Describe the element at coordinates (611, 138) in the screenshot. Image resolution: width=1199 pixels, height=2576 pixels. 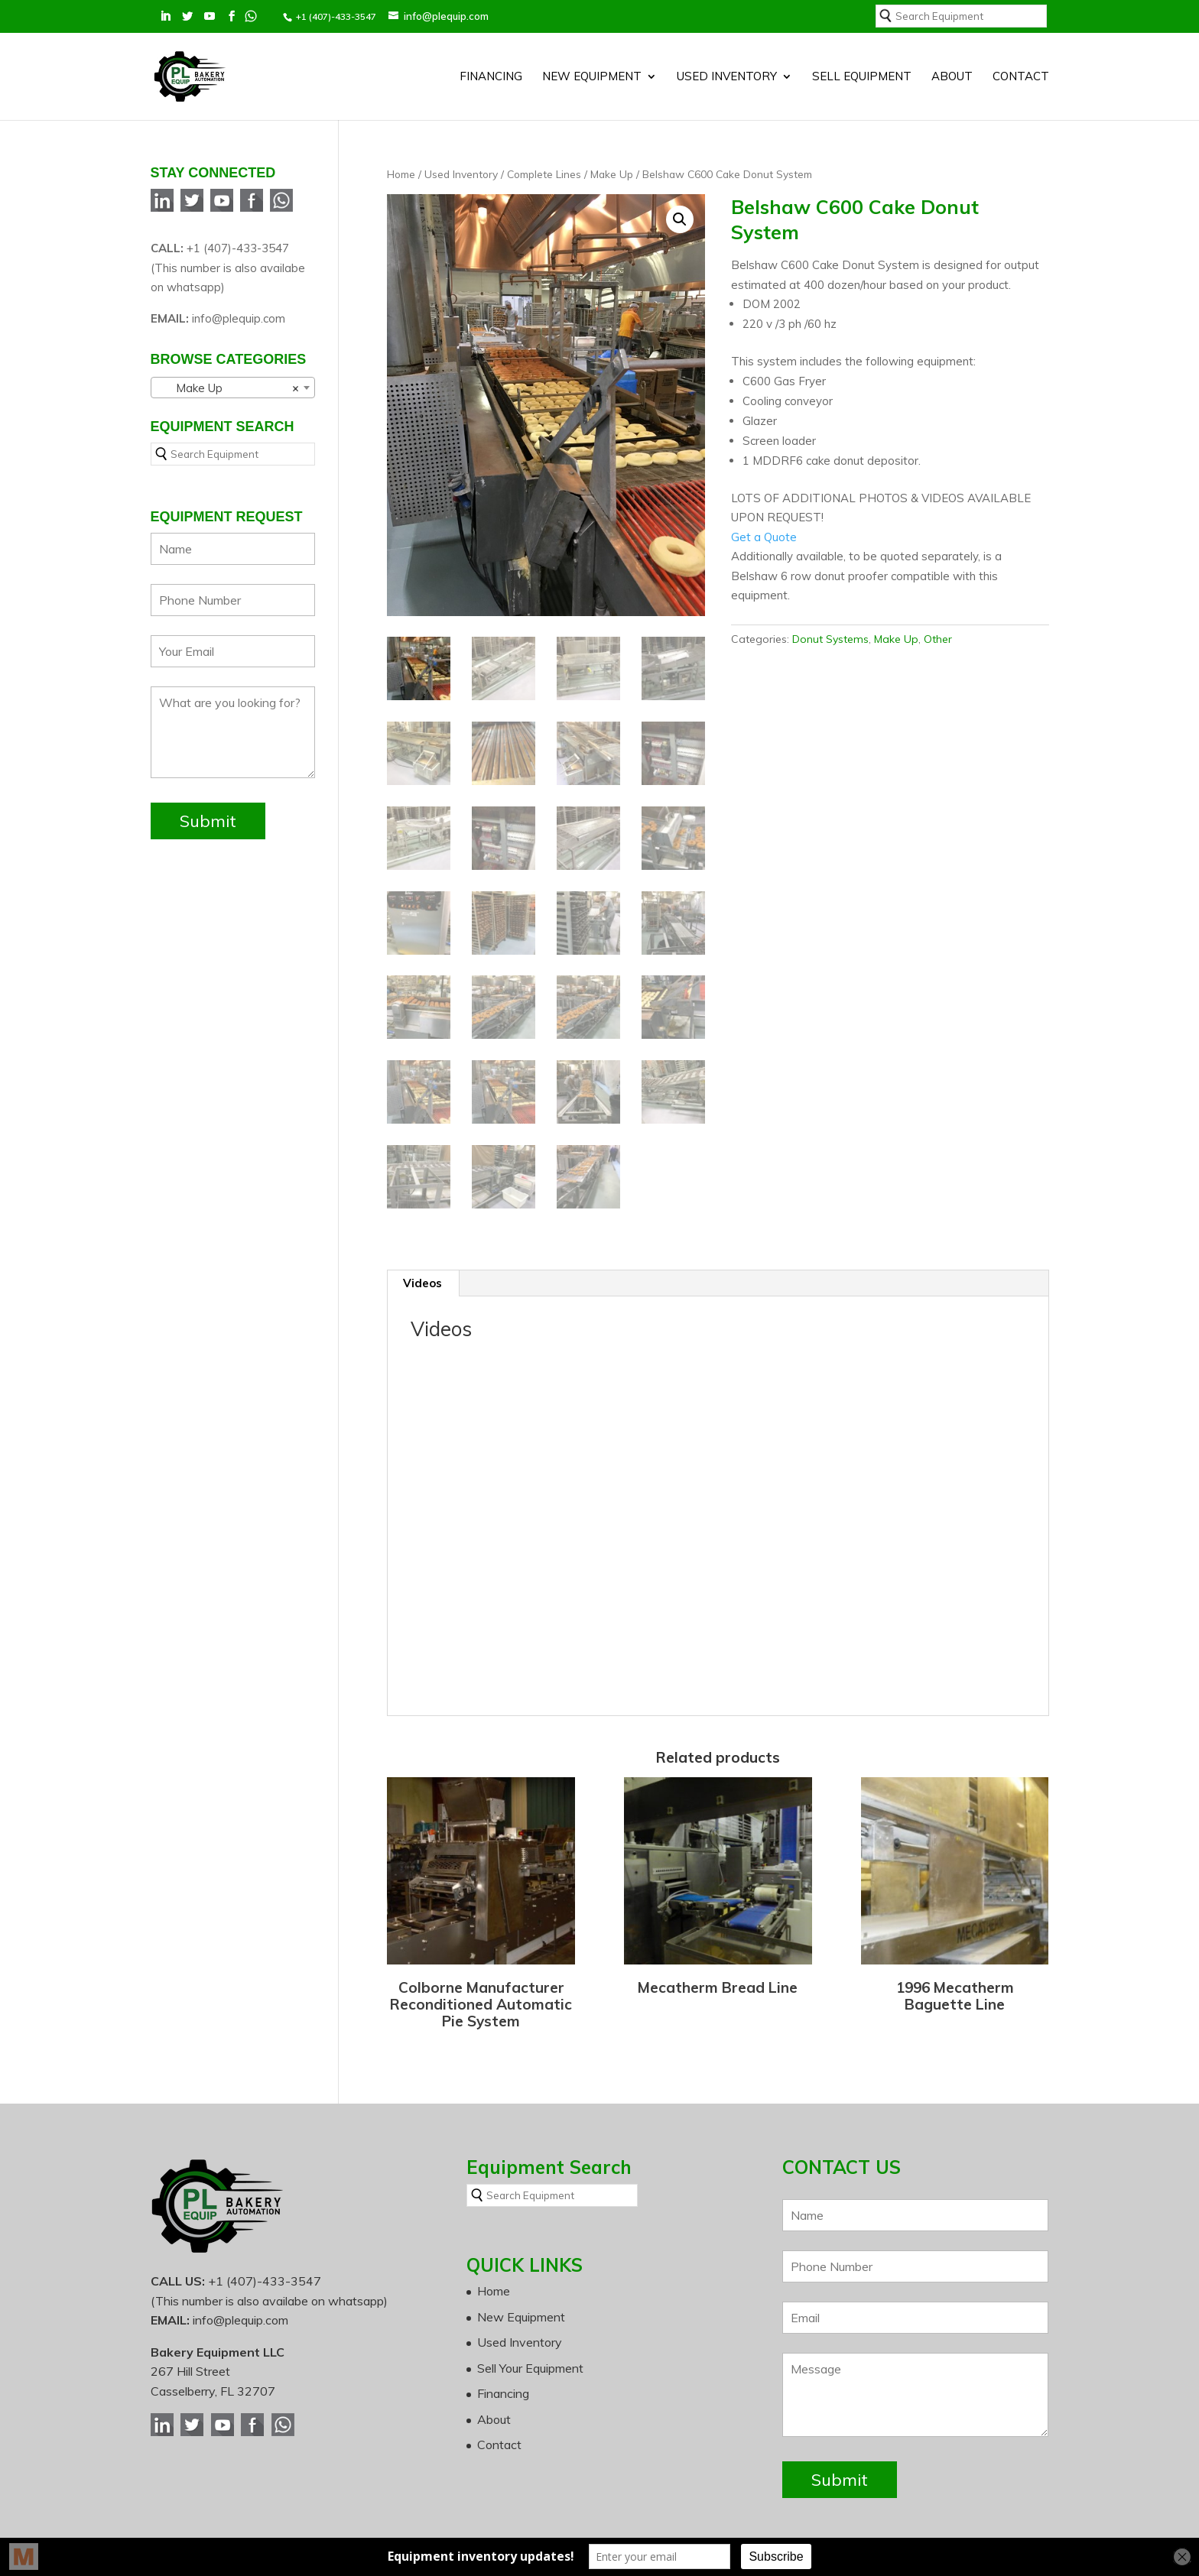
I see `Make Up` at that location.